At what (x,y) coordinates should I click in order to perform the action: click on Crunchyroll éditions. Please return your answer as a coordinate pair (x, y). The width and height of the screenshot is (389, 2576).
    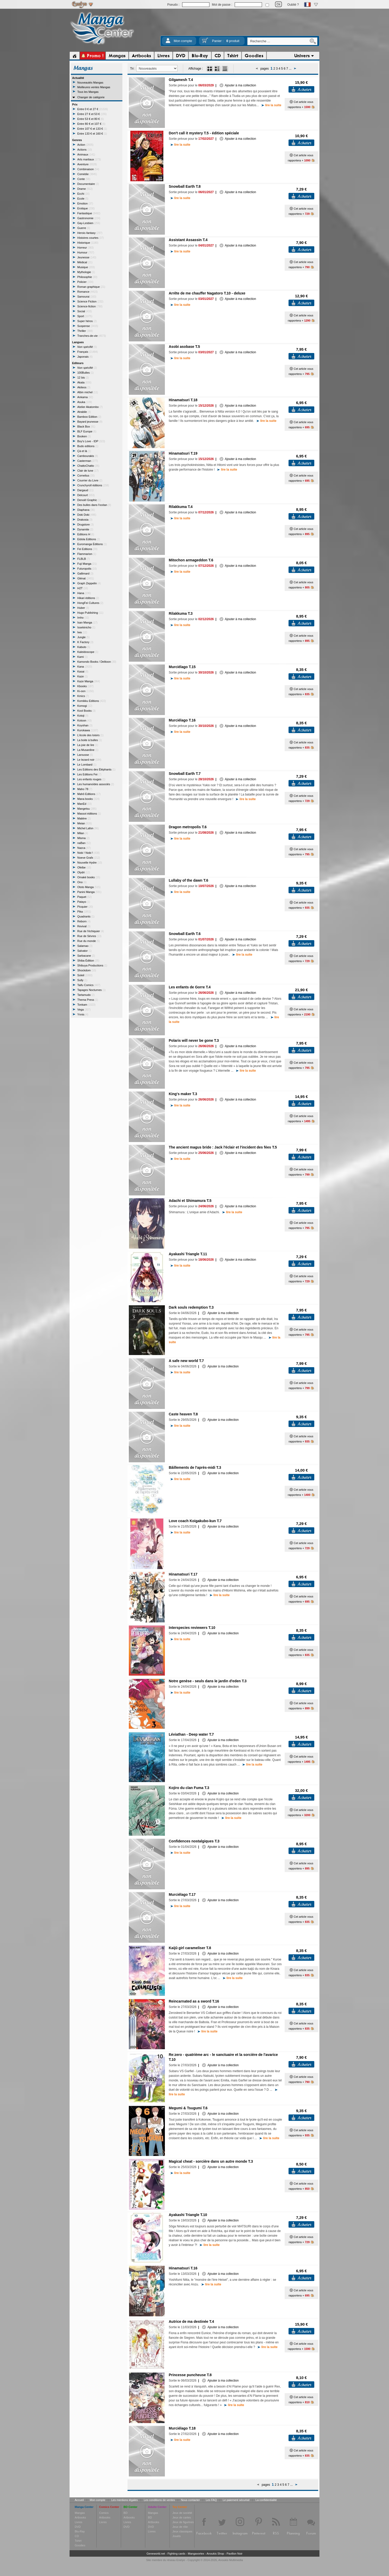
    Looking at the image, I should click on (93, 485).